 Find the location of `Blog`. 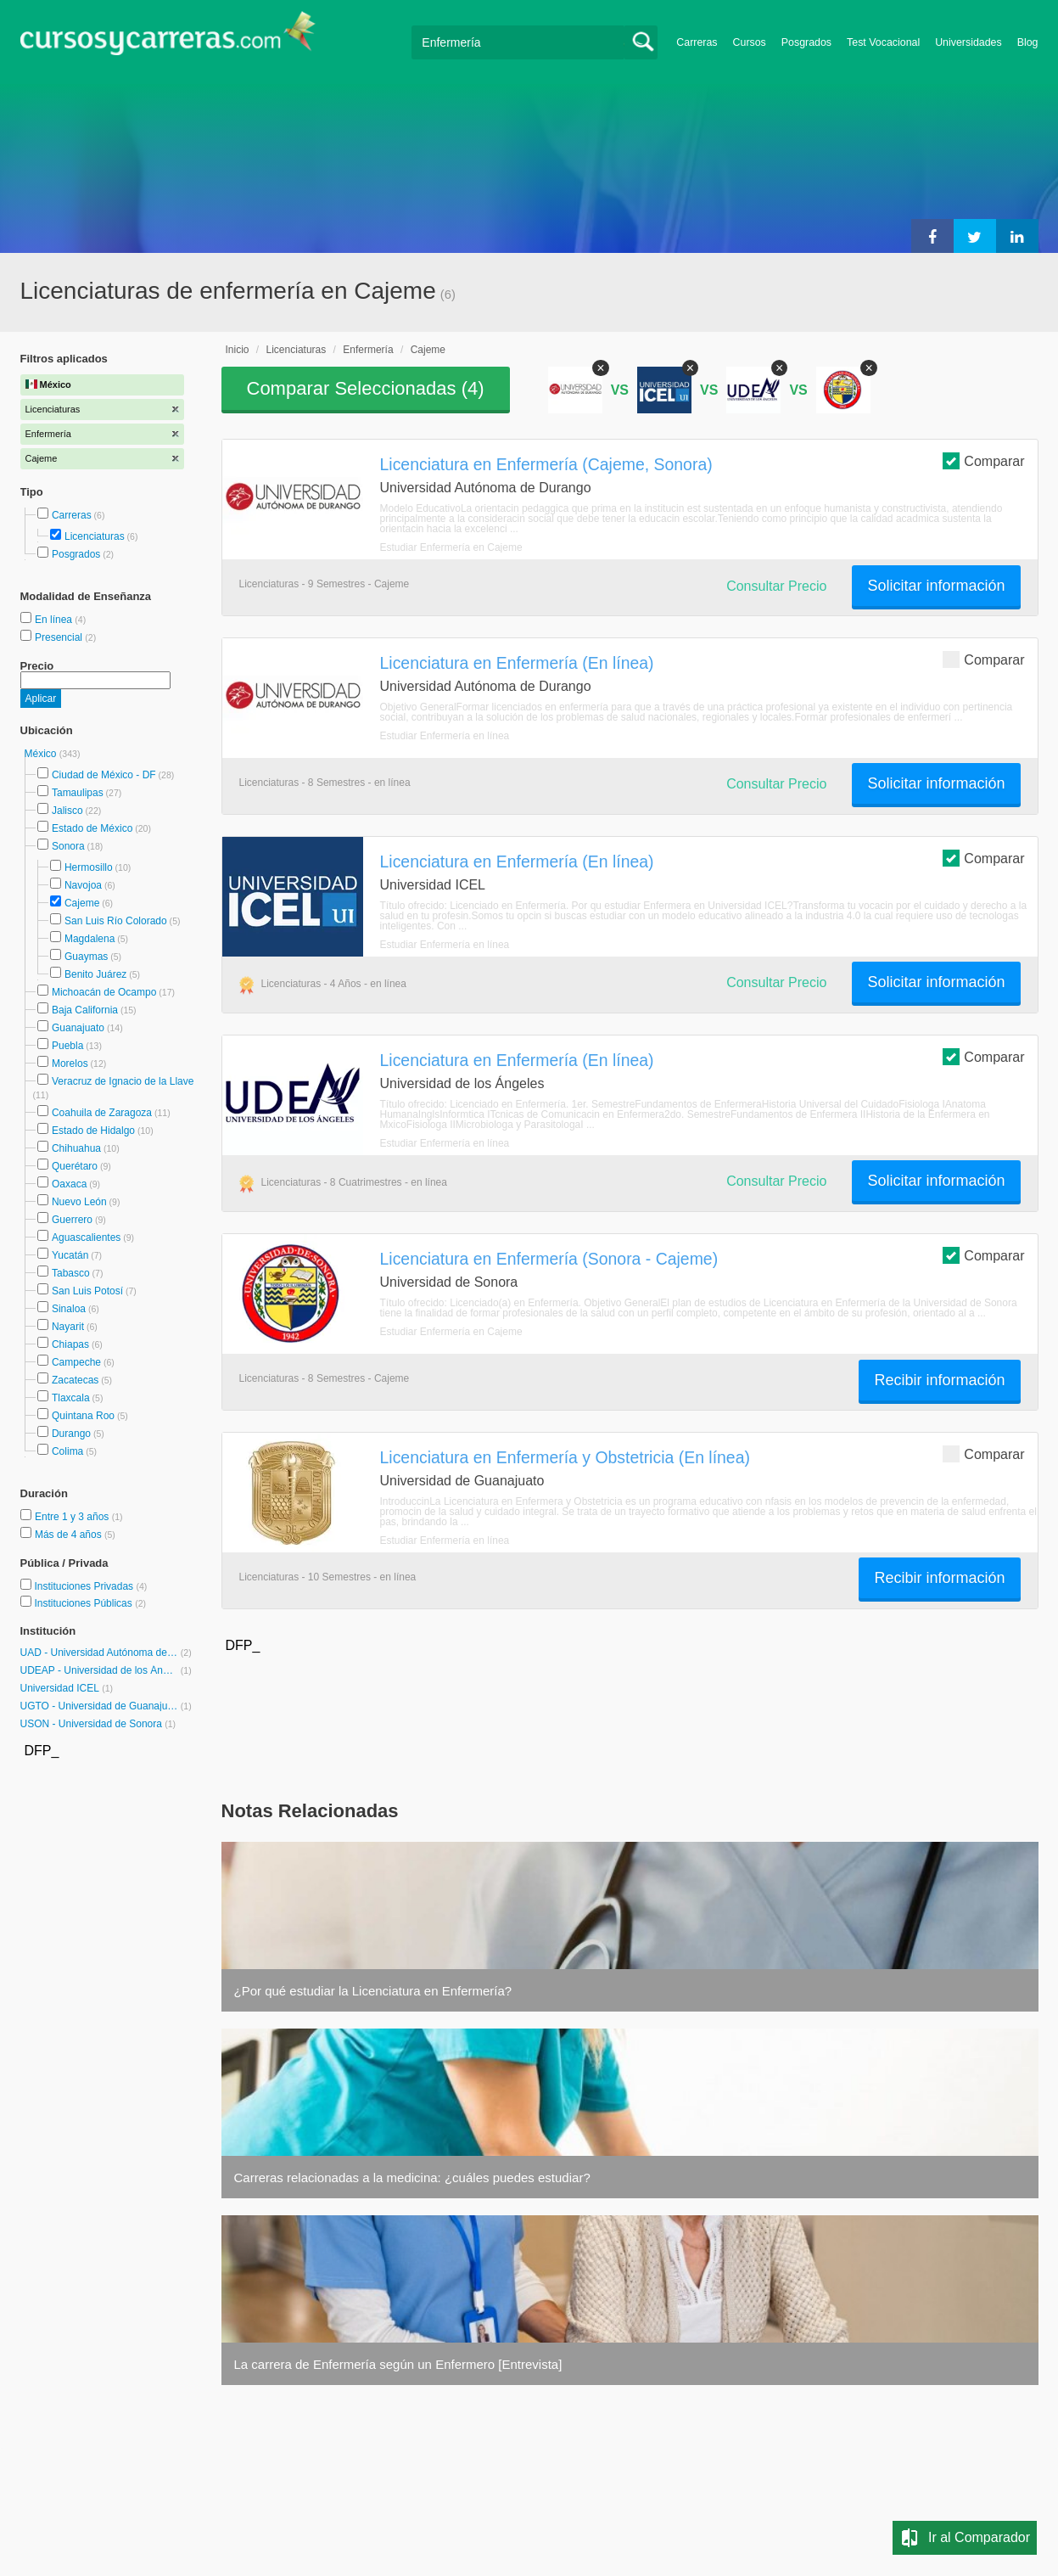

Blog is located at coordinates (1027, 42).